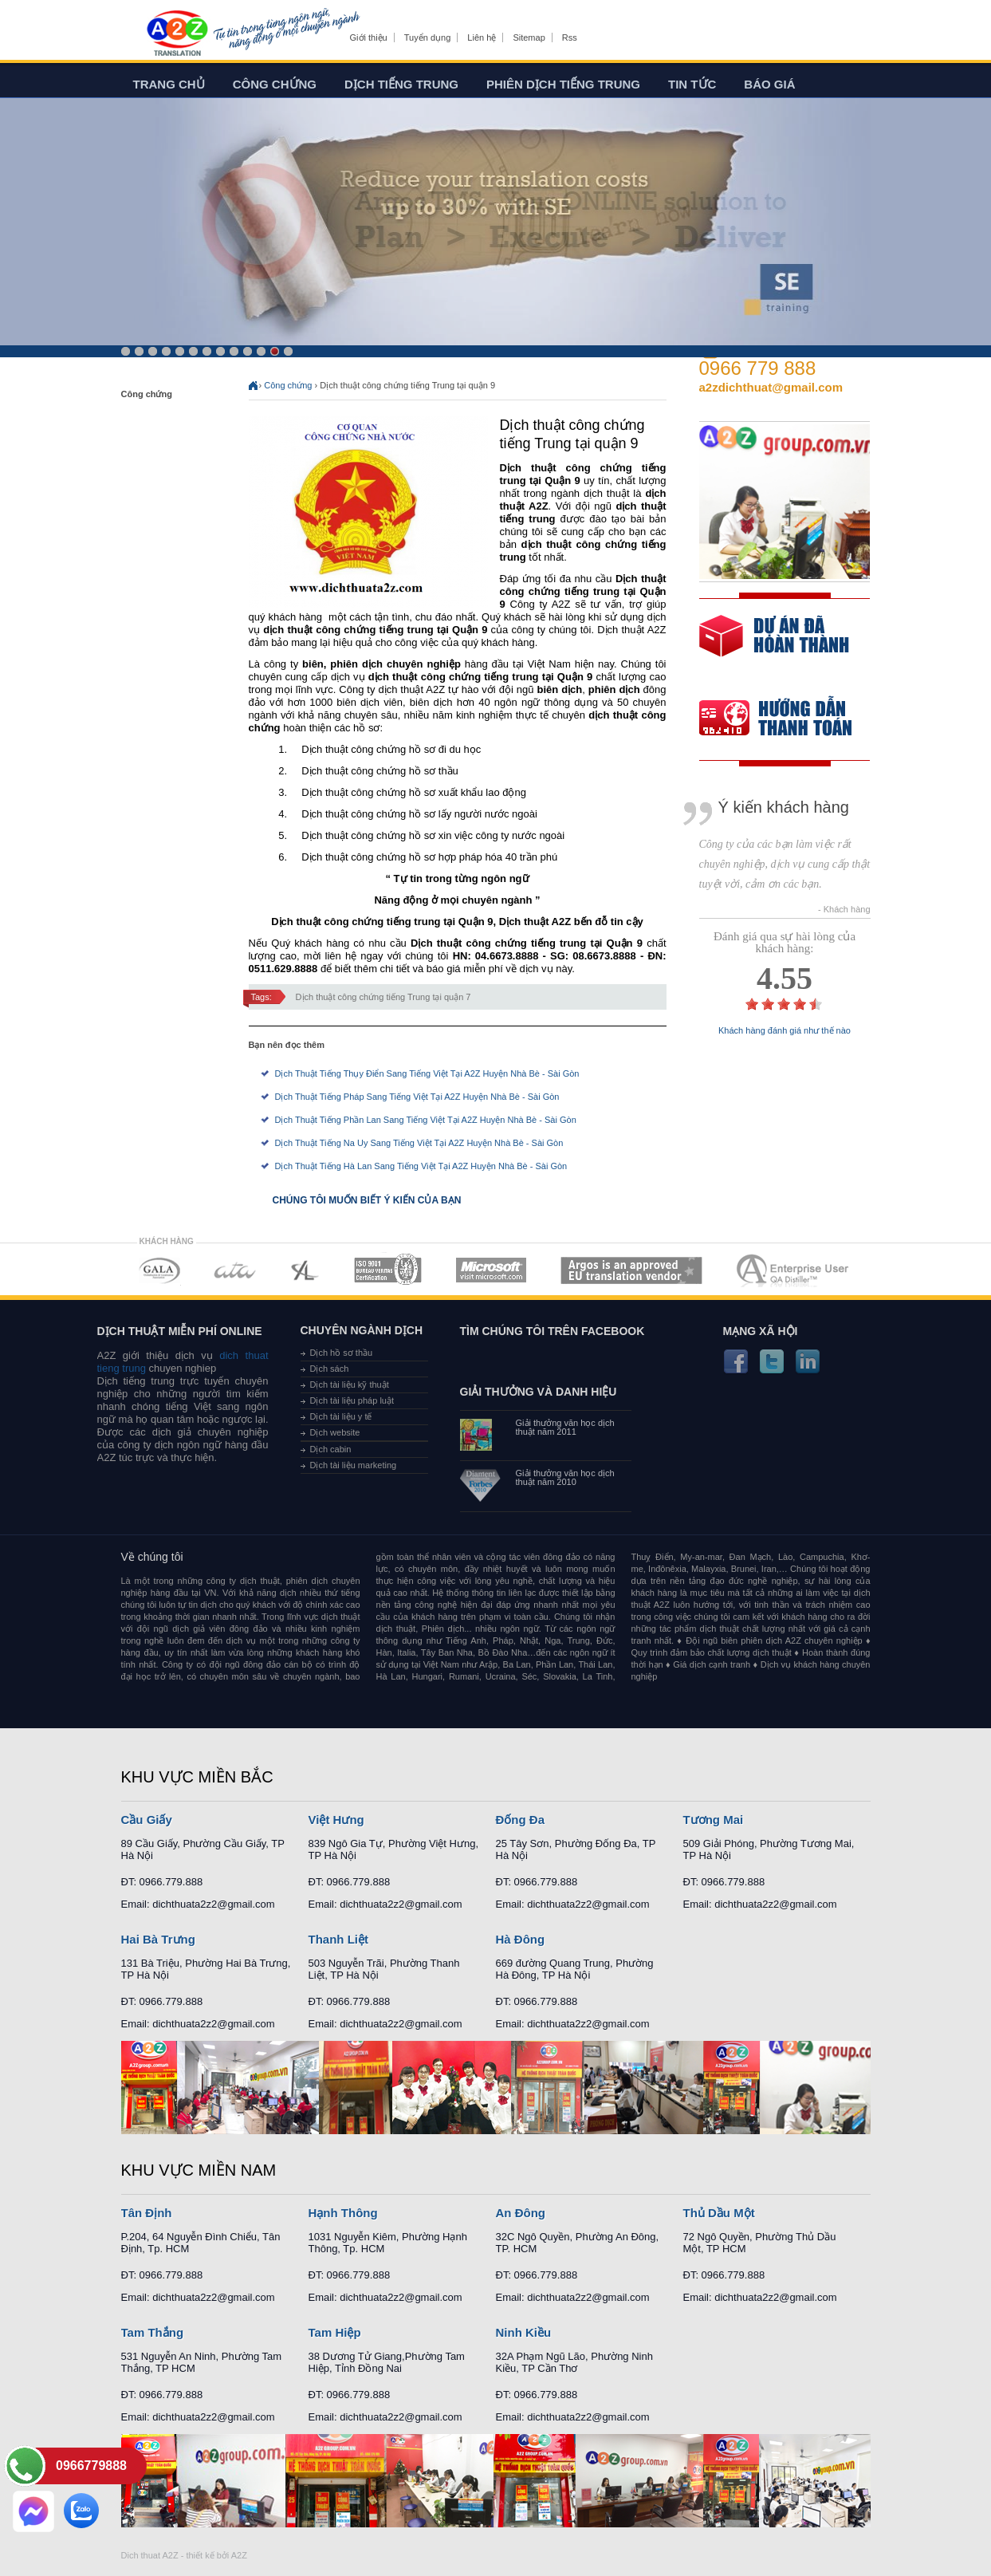 The image size is (991, 2576). Describe the element at coordinates (425, 1120) in the screenshot. I see `Dịch Thuật Tiếng Phần Lan Sang Tiếng Việt Tại A2Z Huyện Nhà Bè - Sài Gòn` at that location.